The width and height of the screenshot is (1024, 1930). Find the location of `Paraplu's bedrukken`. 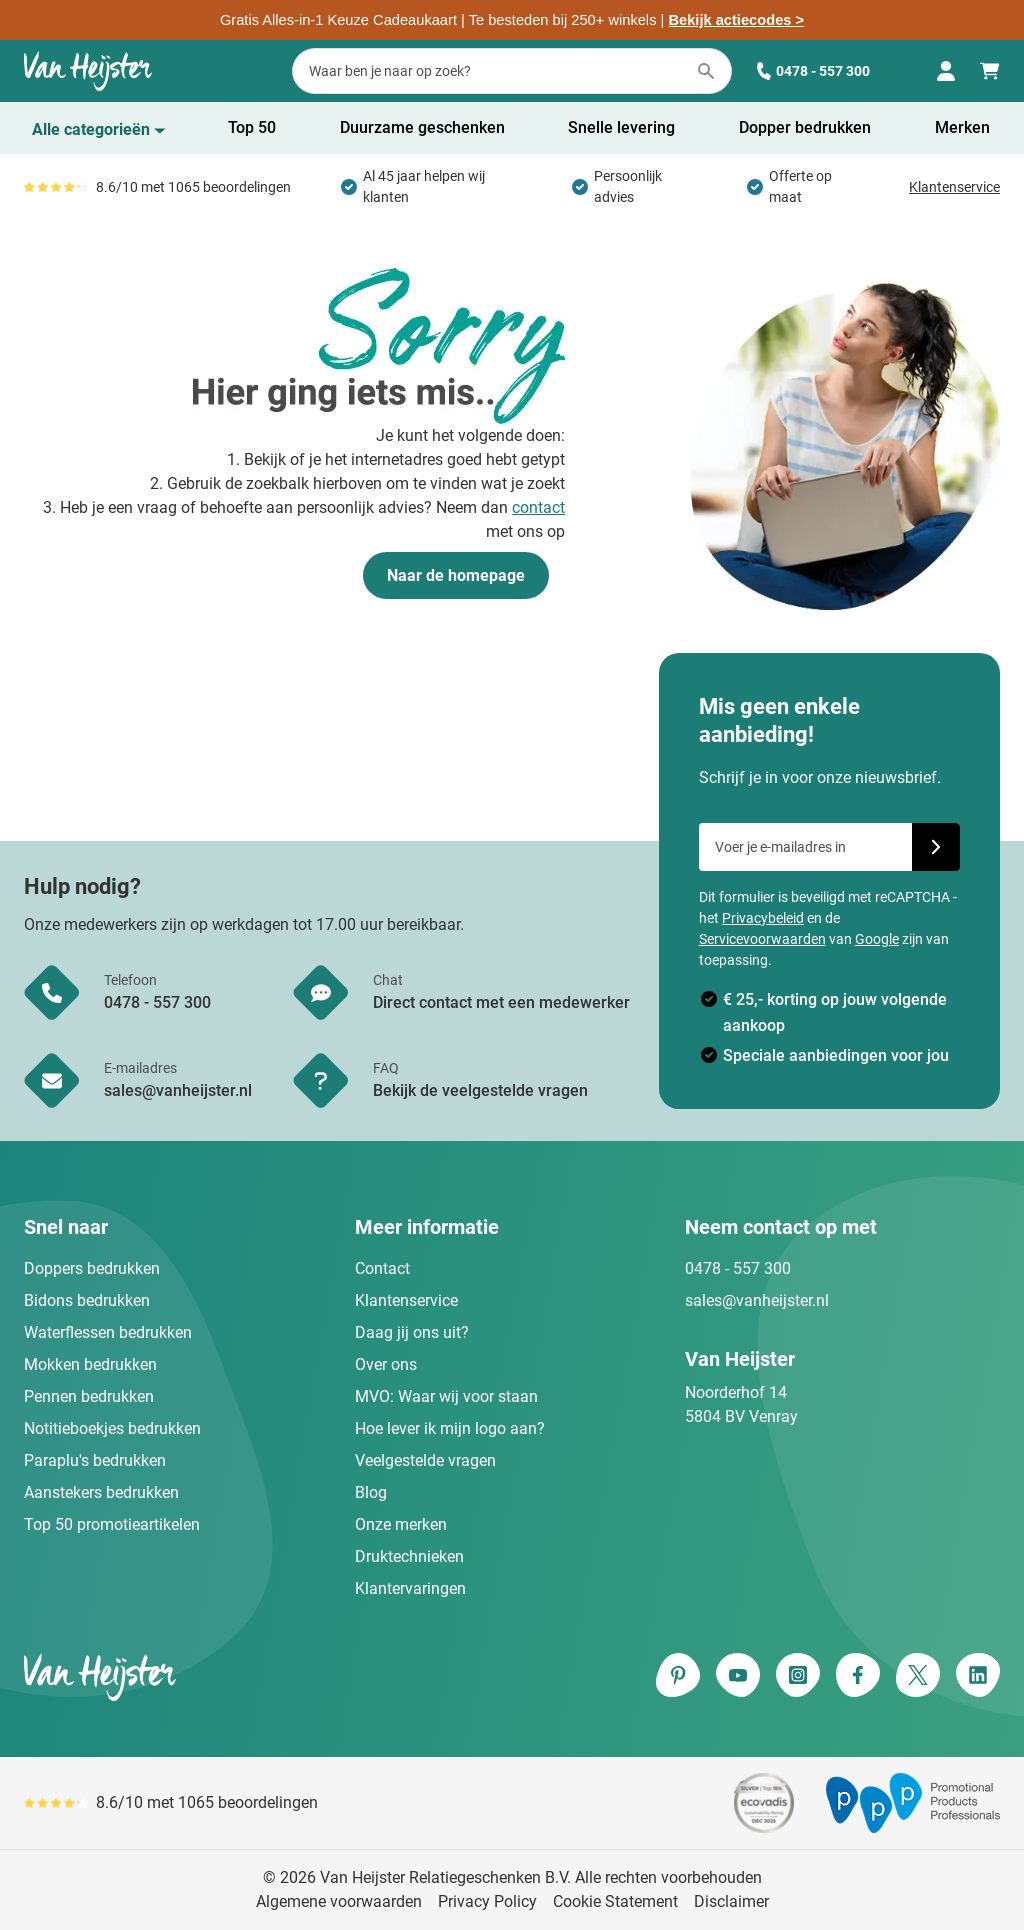

Paraplu's bedrukken is located at coordinates (95, 1460).